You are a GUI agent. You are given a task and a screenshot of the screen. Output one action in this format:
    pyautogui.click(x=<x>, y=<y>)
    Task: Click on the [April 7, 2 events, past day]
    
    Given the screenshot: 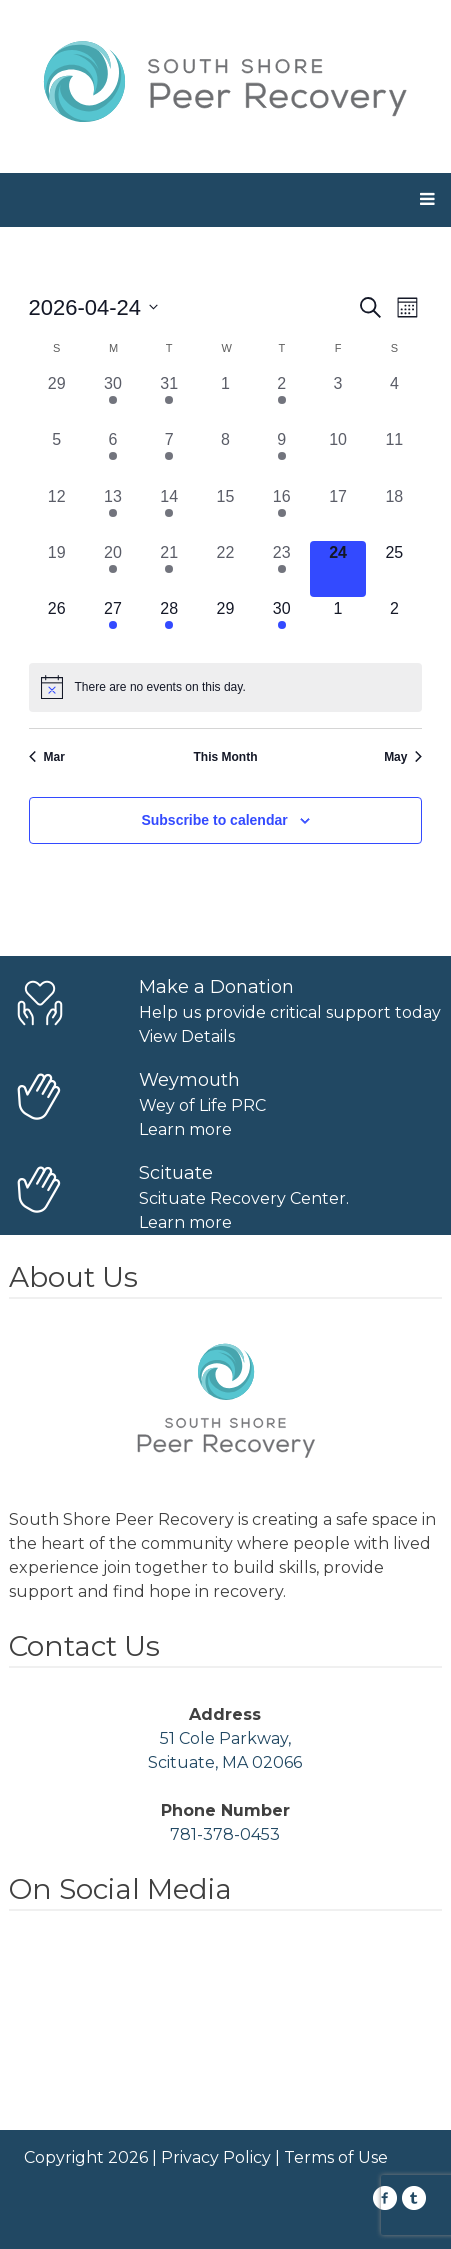 What is the action you would take?
    pyautogui.click(x=169, y=456)
    